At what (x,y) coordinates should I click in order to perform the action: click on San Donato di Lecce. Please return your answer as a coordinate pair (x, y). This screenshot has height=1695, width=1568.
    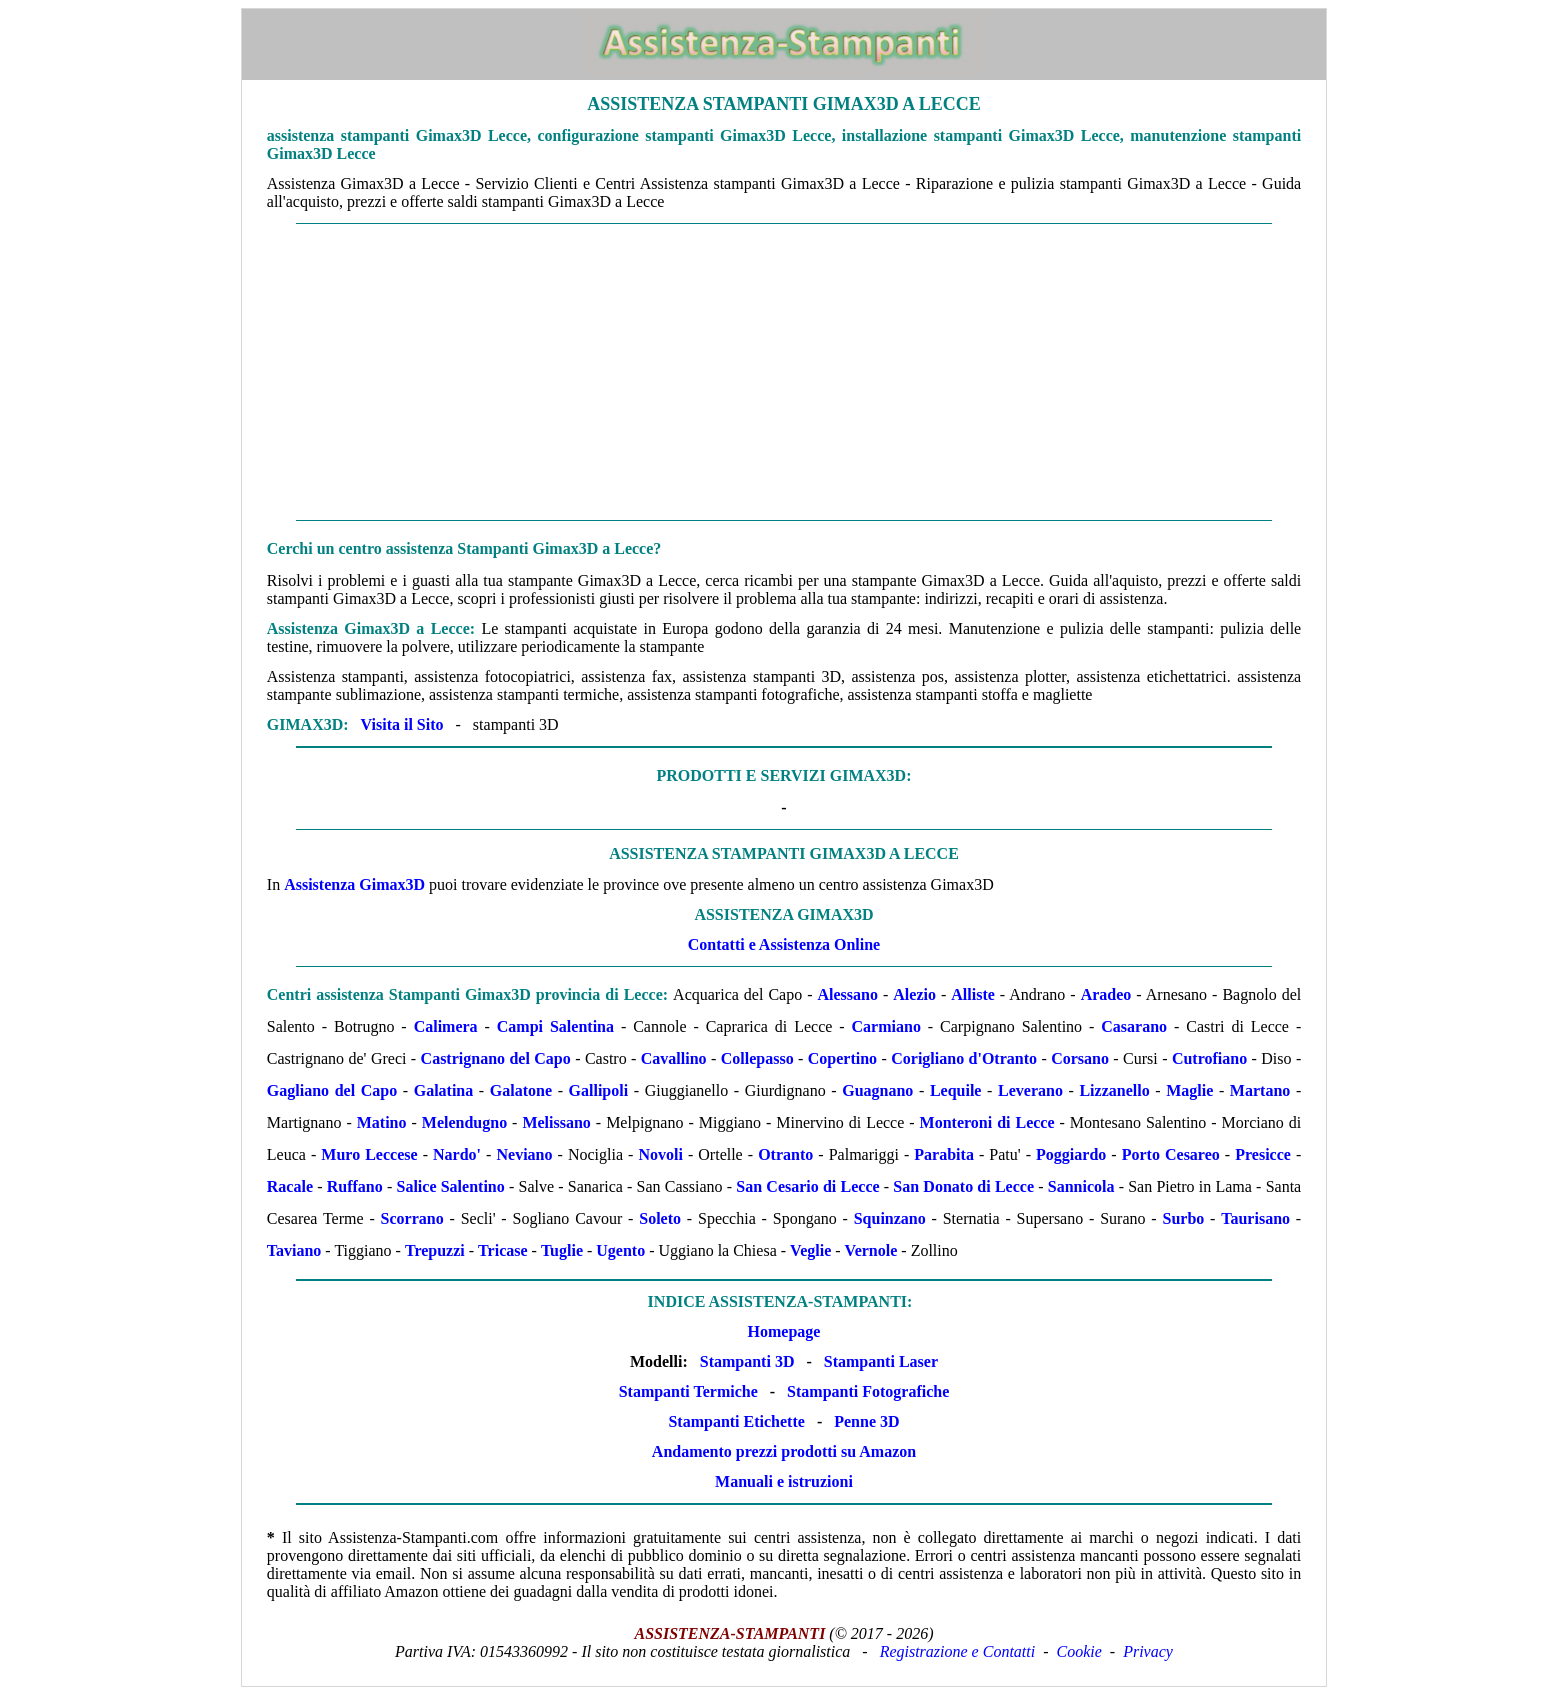
    Looking at the image, I should click on (963, 1186).